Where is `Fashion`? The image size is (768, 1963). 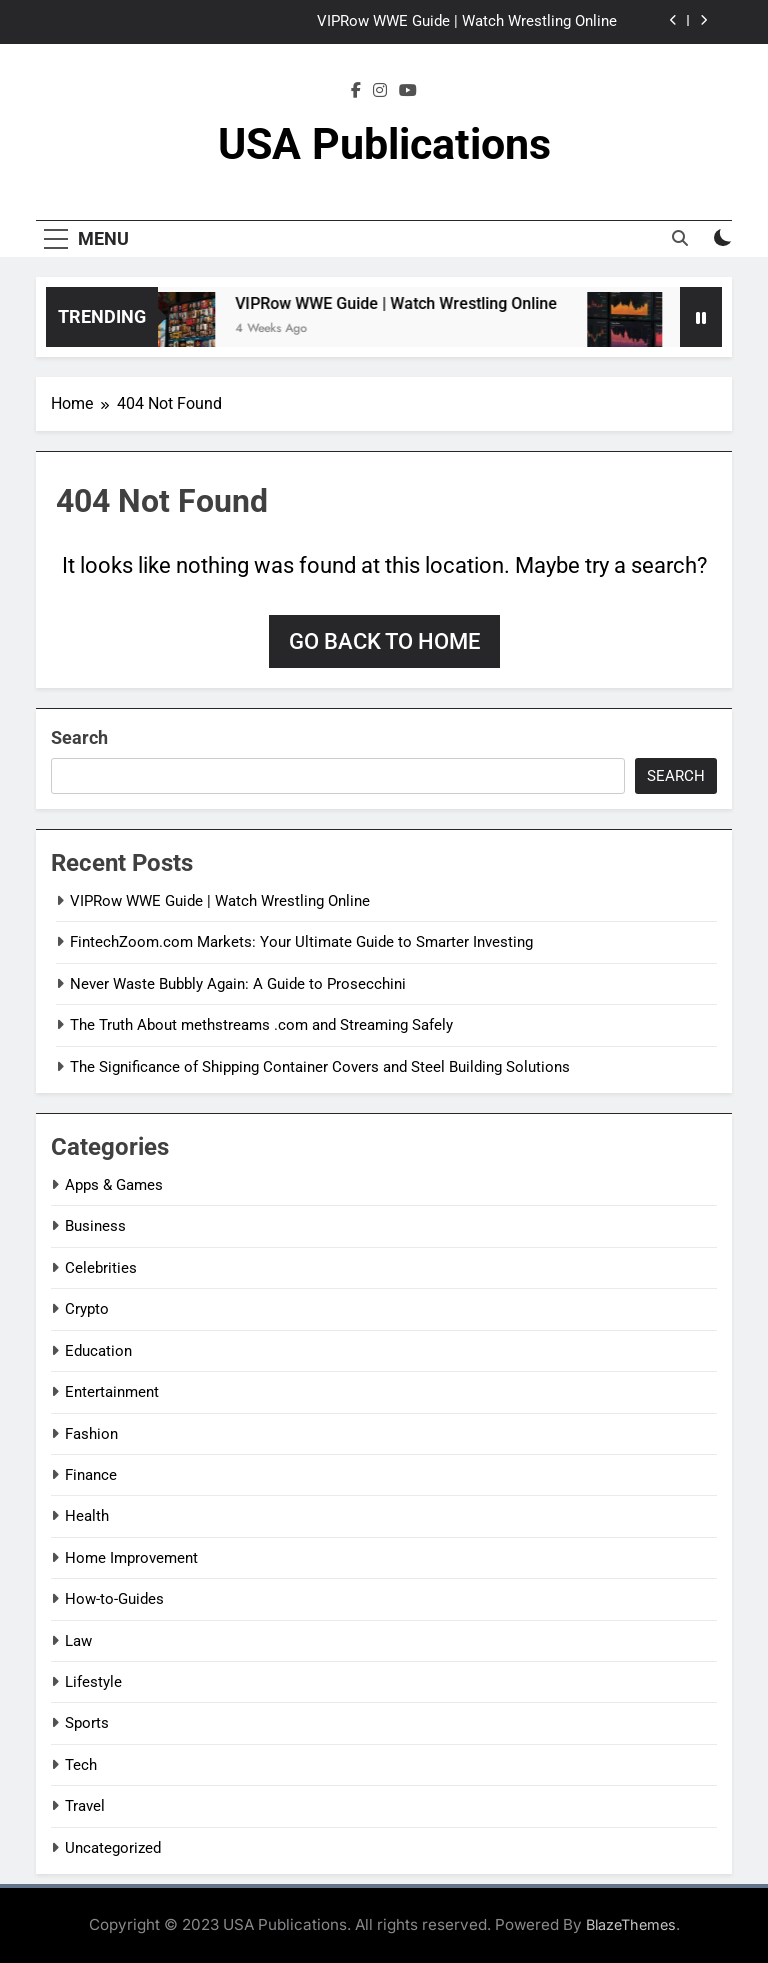 Fashion is located at coordinates (91, 1434).